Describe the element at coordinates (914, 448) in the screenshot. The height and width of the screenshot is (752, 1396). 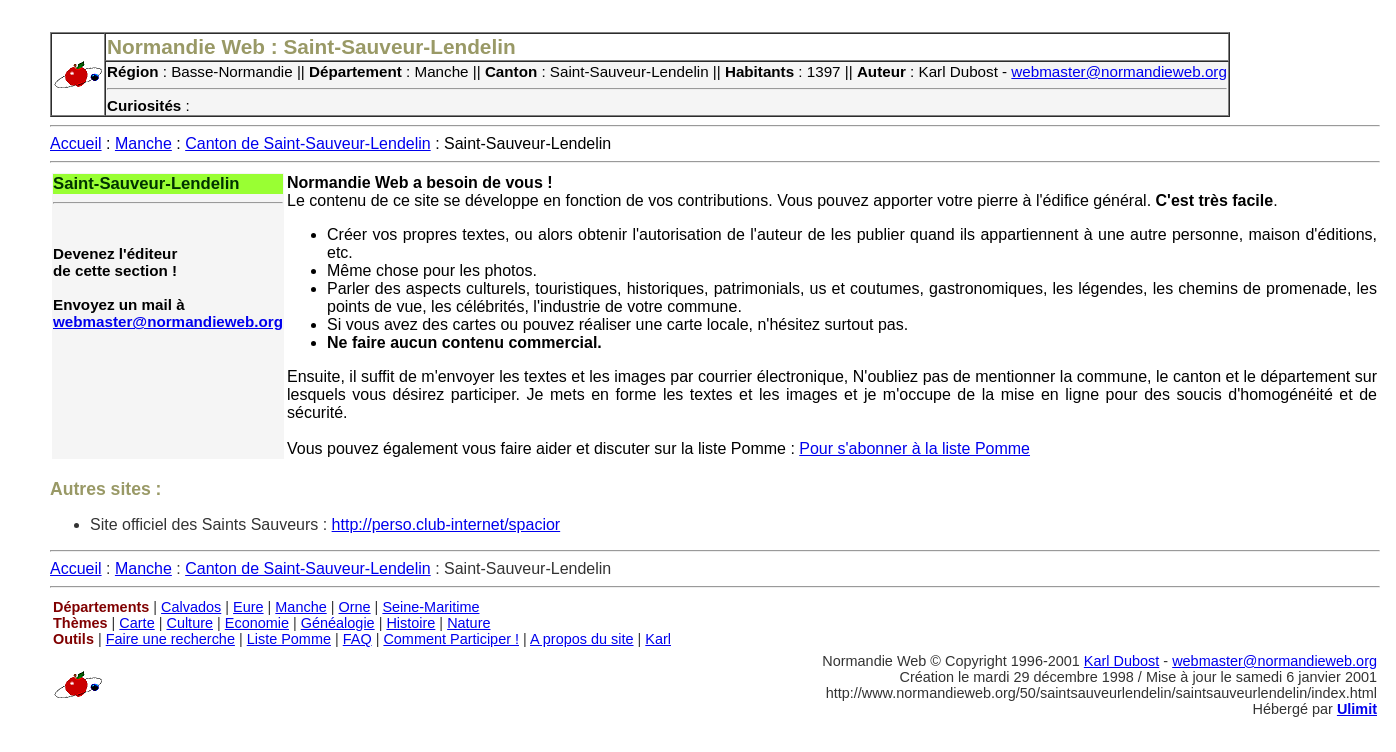
I see `Pour s'abonner à la liste Pomme` at that location.